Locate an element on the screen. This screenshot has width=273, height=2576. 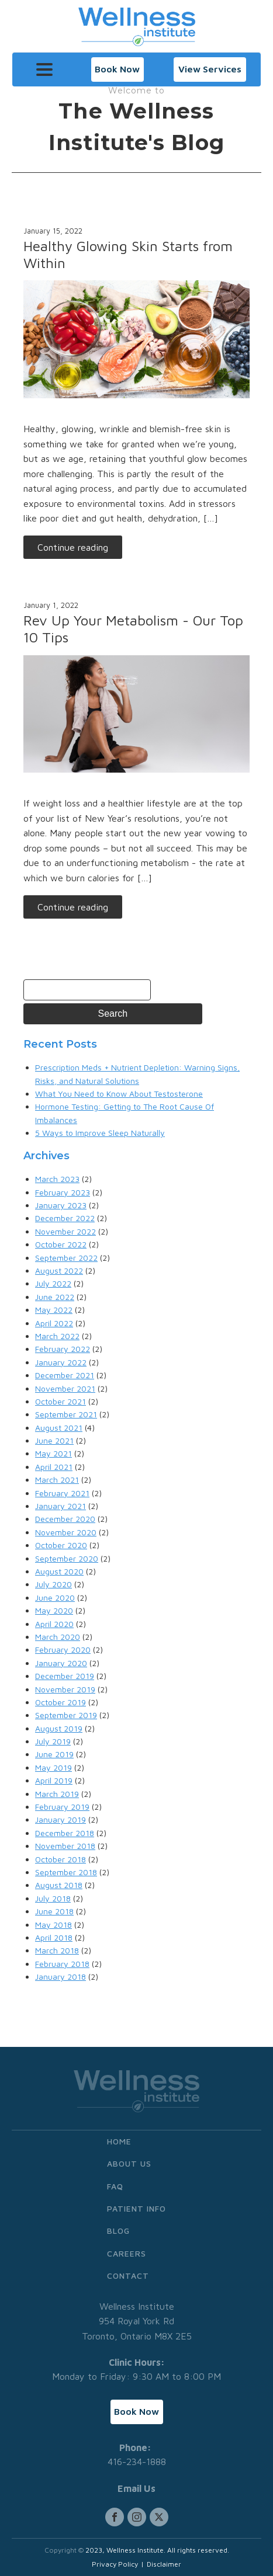
Rev Up Your Metabolism - Our Top 10 Tips is located at coordinates (133, 628).